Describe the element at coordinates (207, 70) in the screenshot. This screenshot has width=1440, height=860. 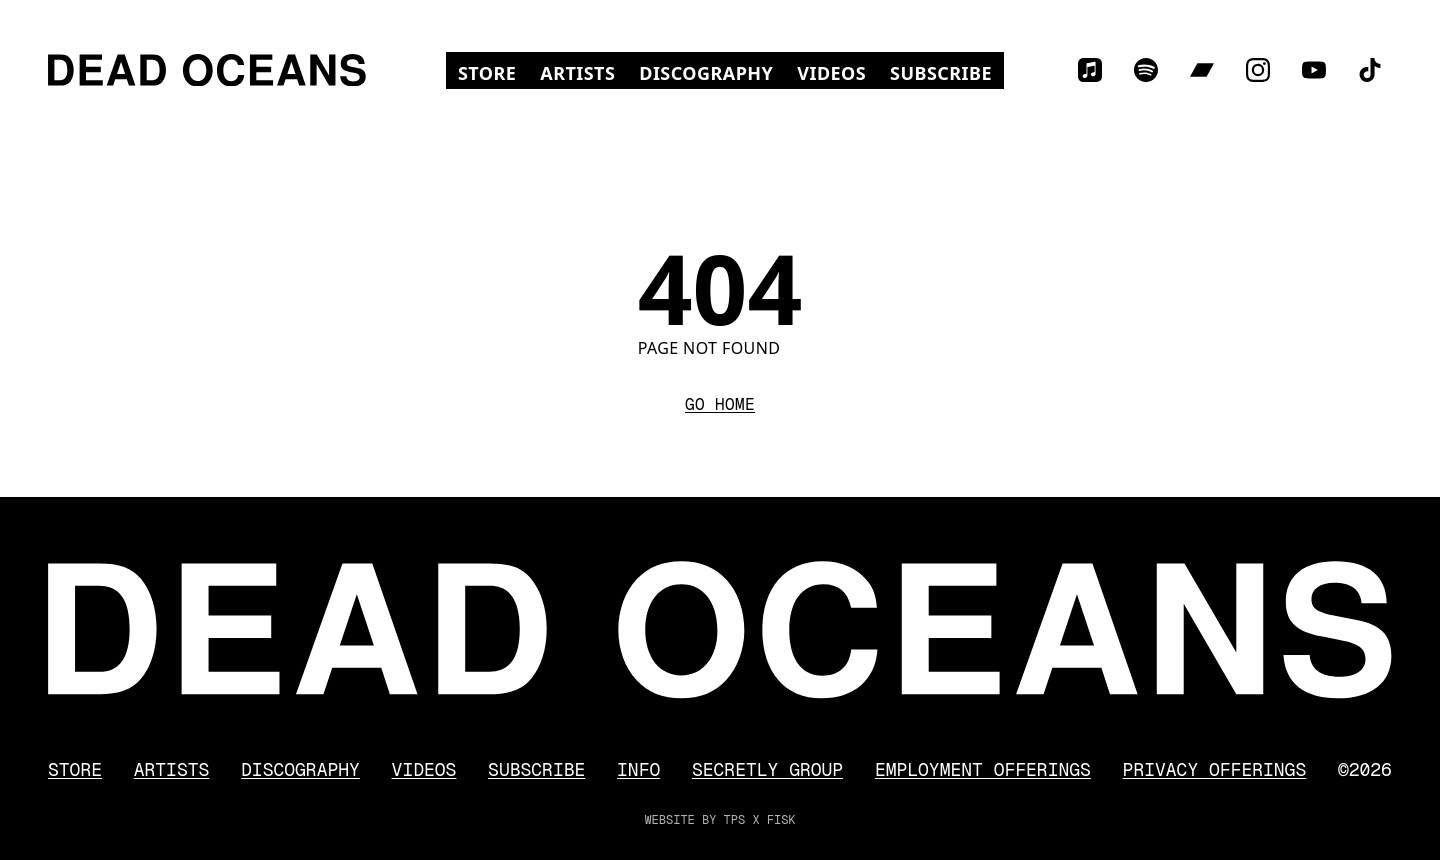
I see `[Dead Oceans]` at that location.